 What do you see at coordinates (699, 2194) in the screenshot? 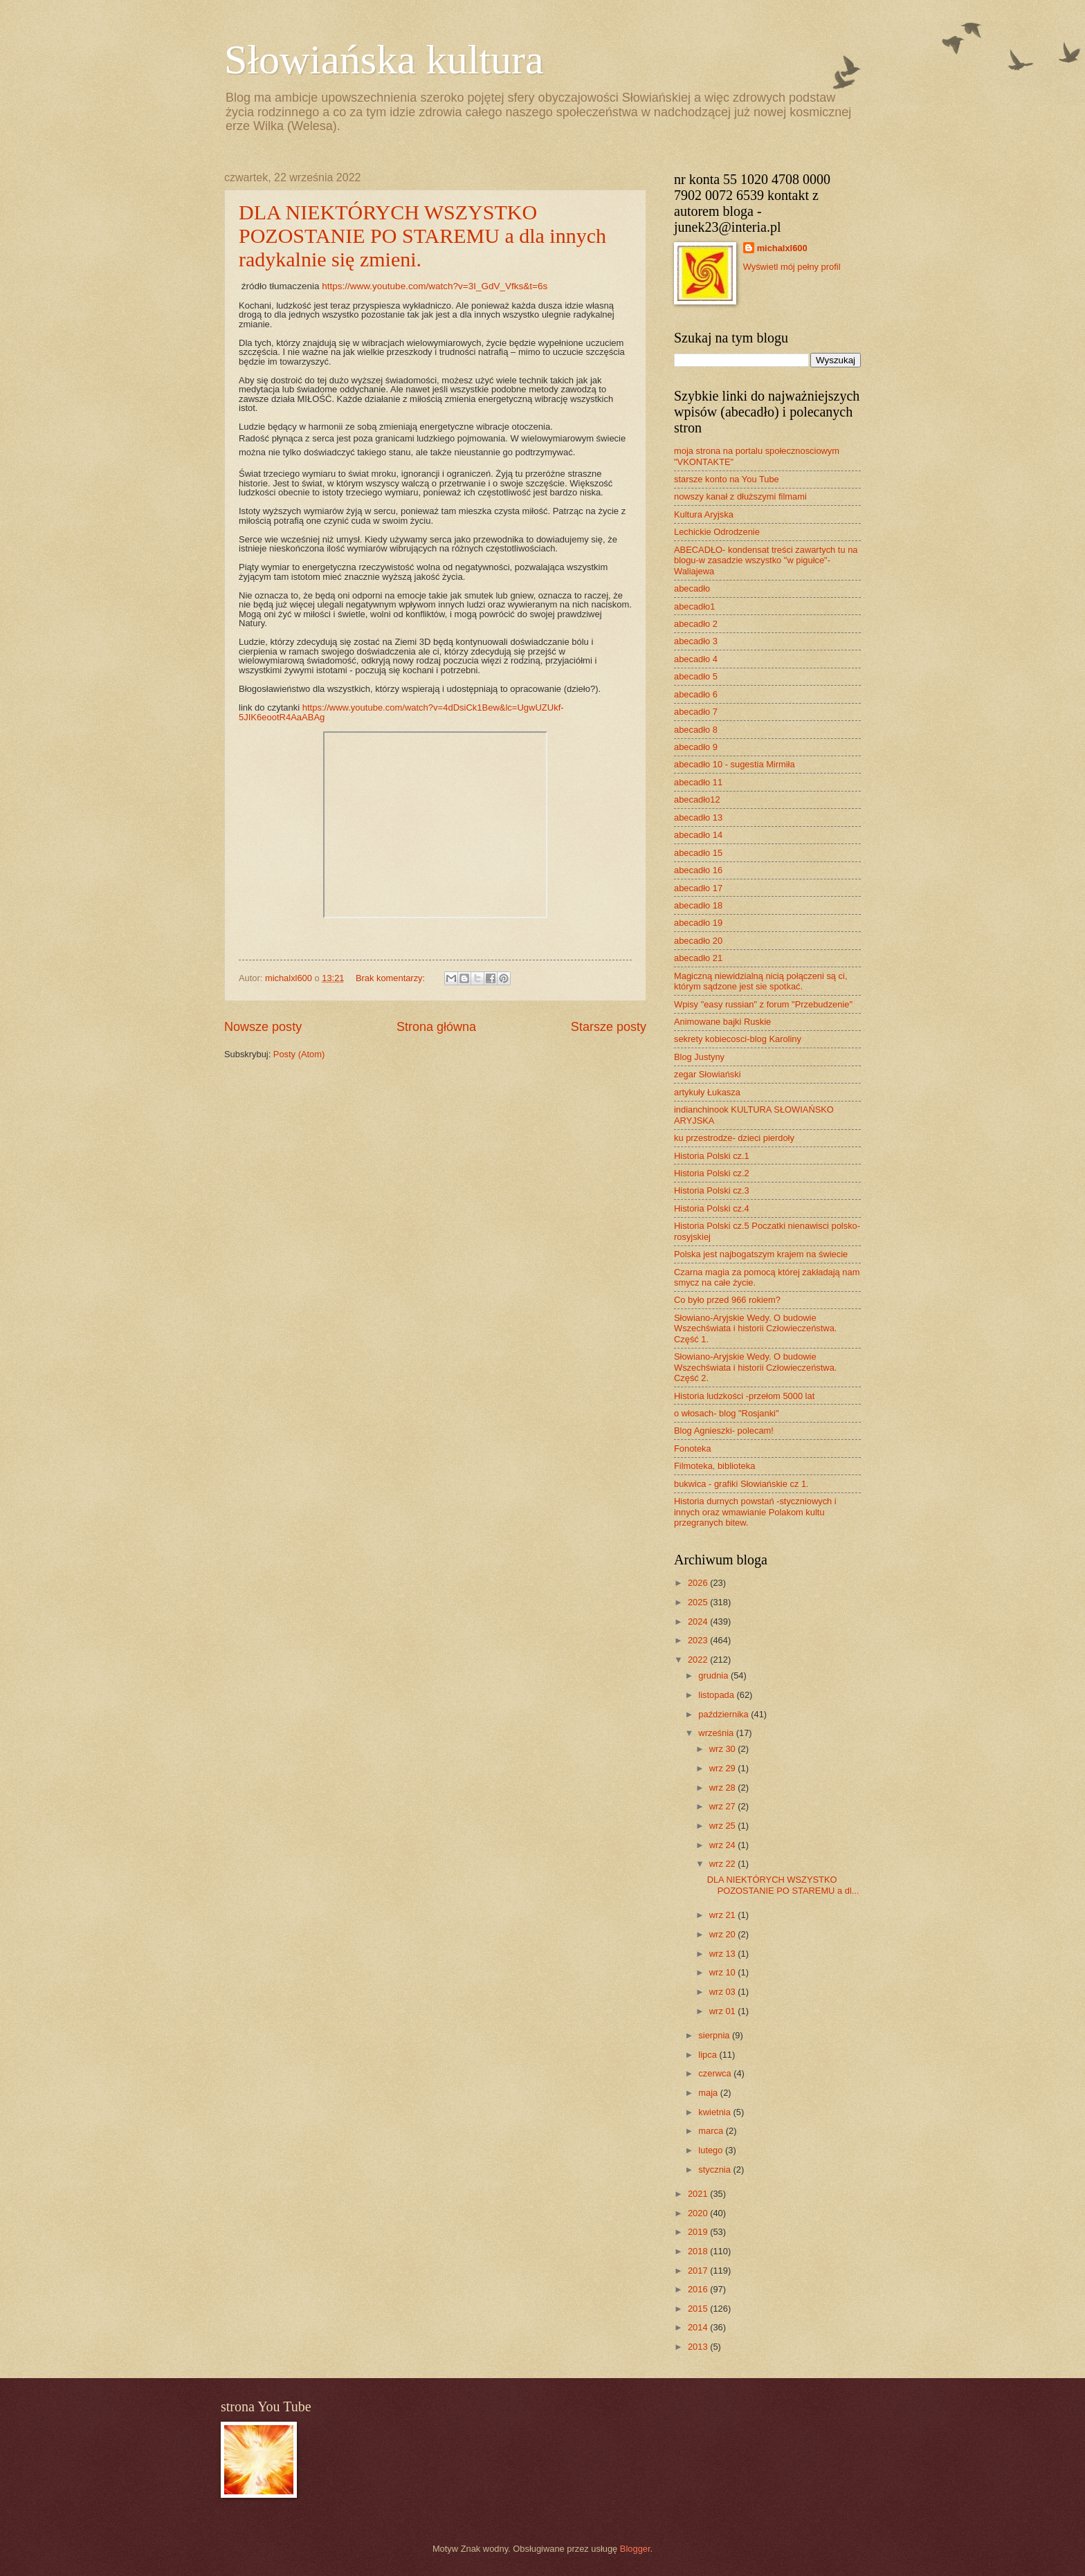
I see `2021` at bounding box center [699, 2194].